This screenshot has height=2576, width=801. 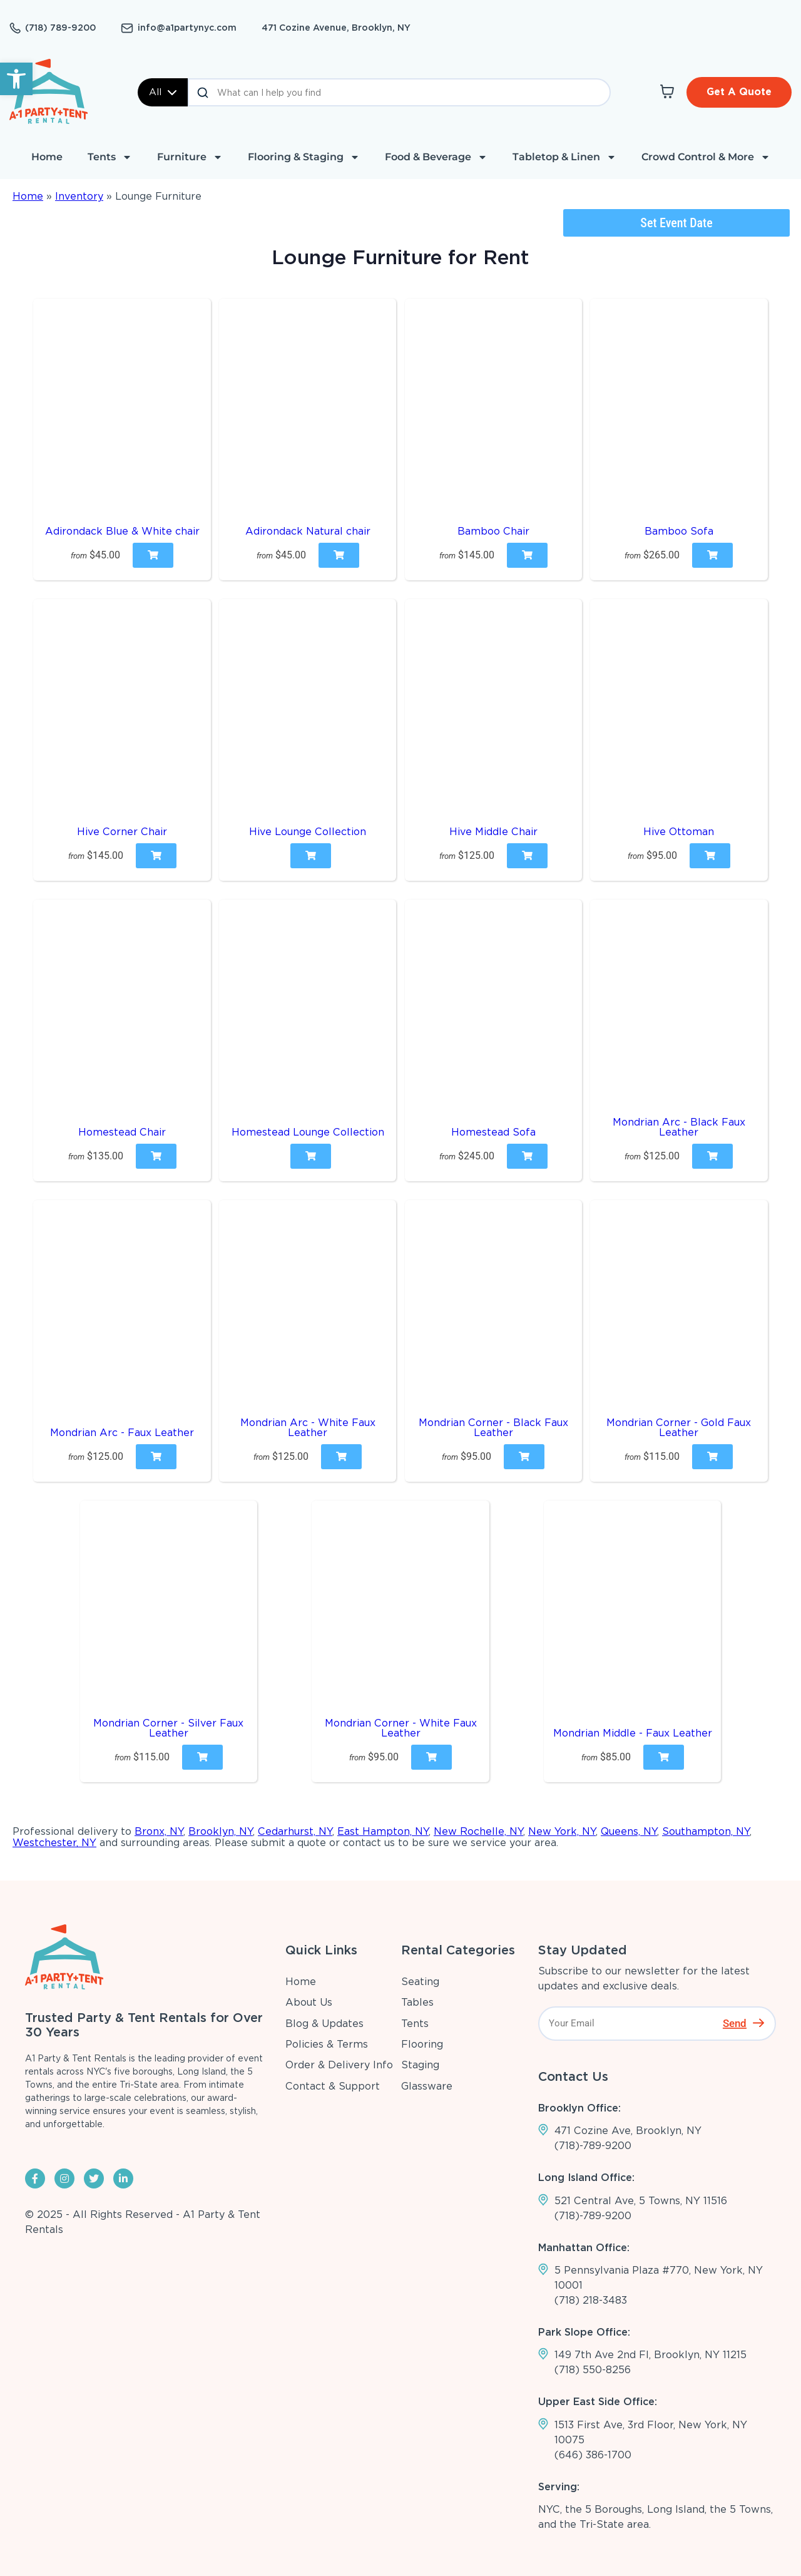 What do you see at coordinates (162, 92) in the screenshot?
I see `All` at bounding box center [162, 92].